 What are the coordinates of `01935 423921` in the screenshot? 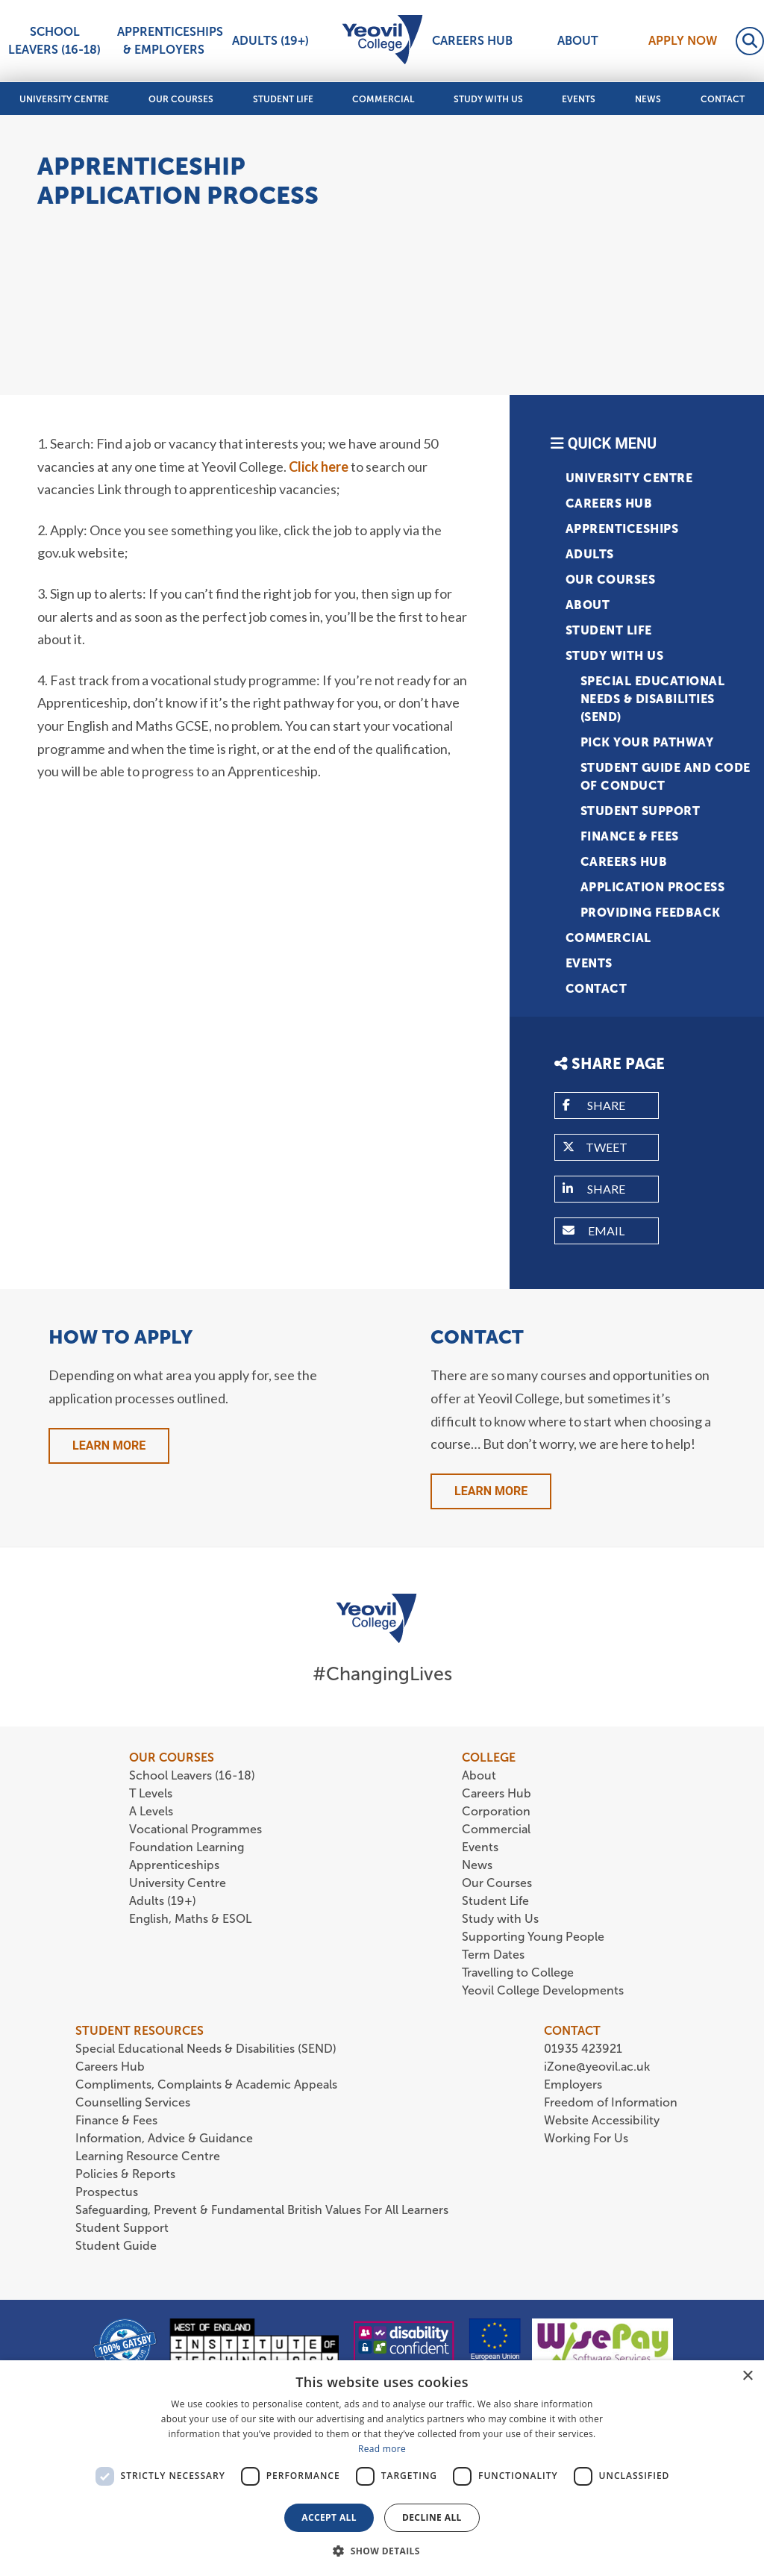 It's located at (583, 2049).